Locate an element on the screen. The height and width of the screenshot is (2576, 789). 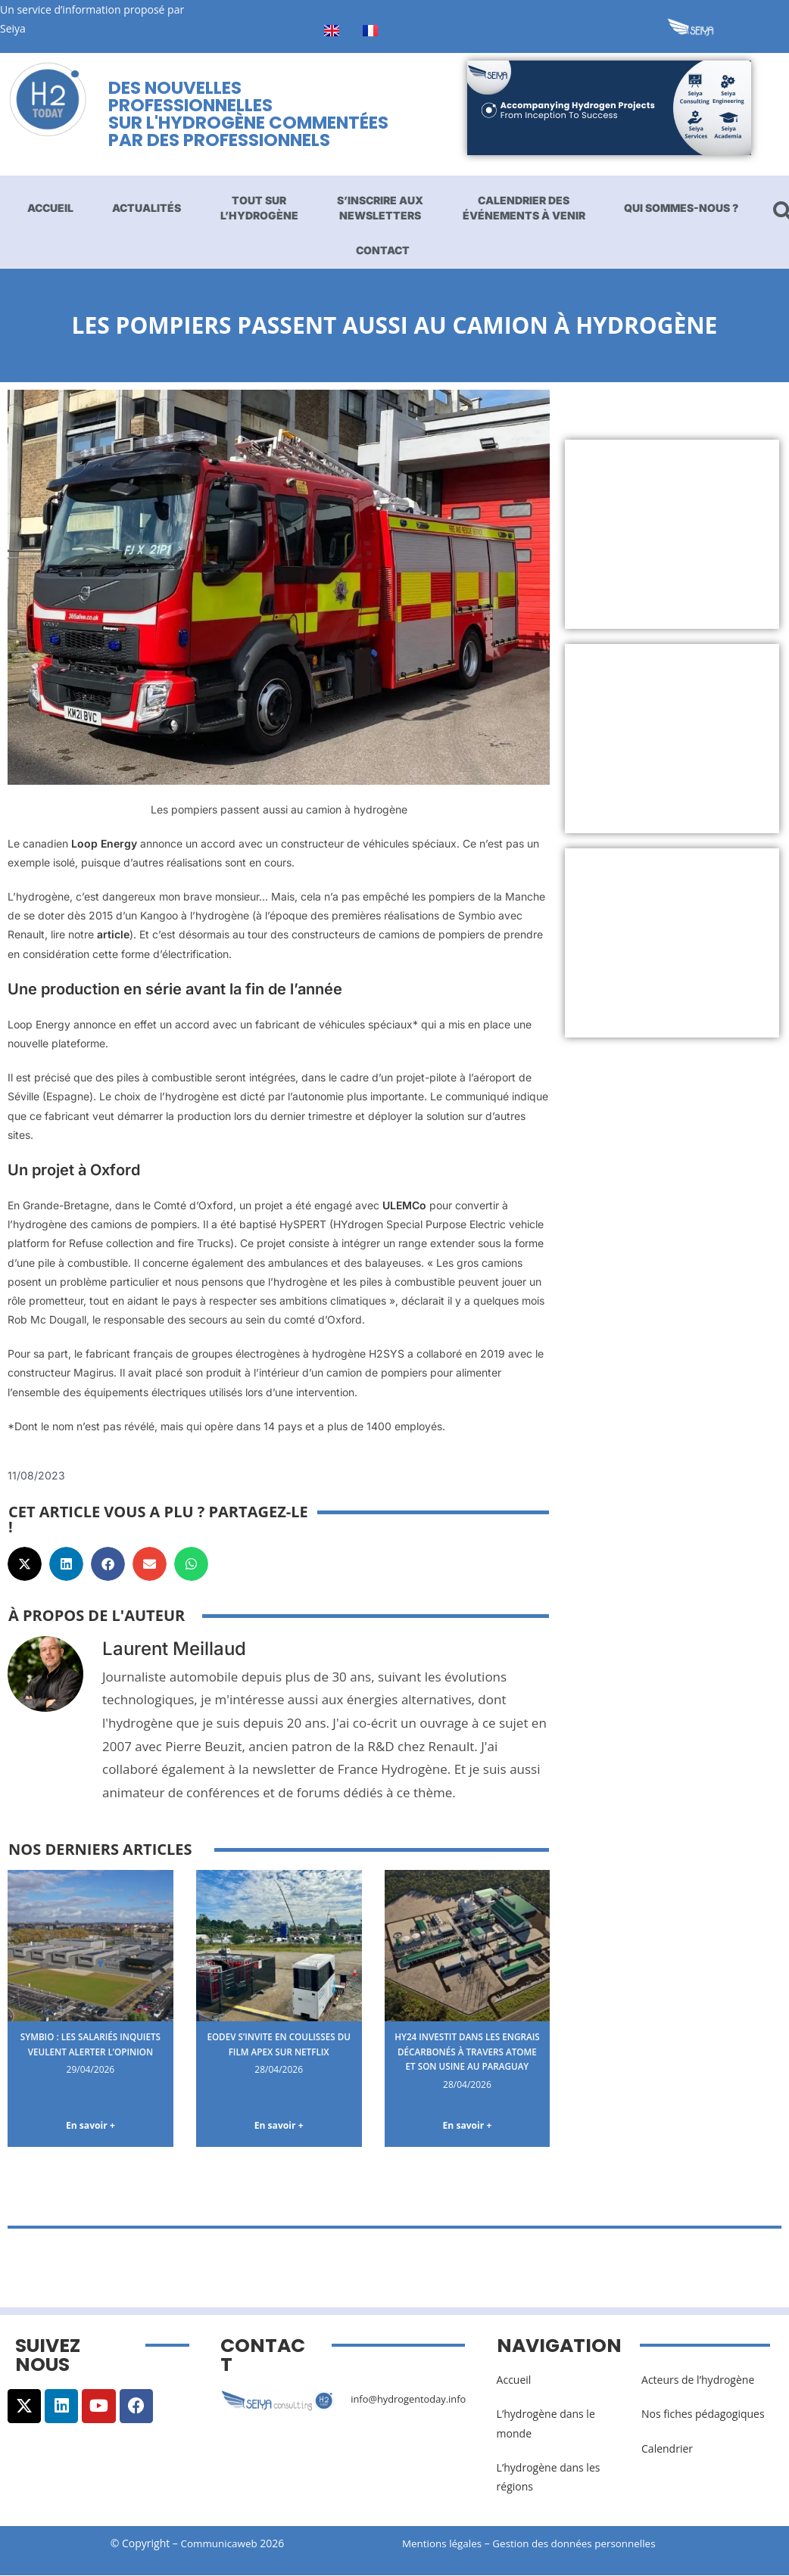
Contact is located at coordinates (383, 250).